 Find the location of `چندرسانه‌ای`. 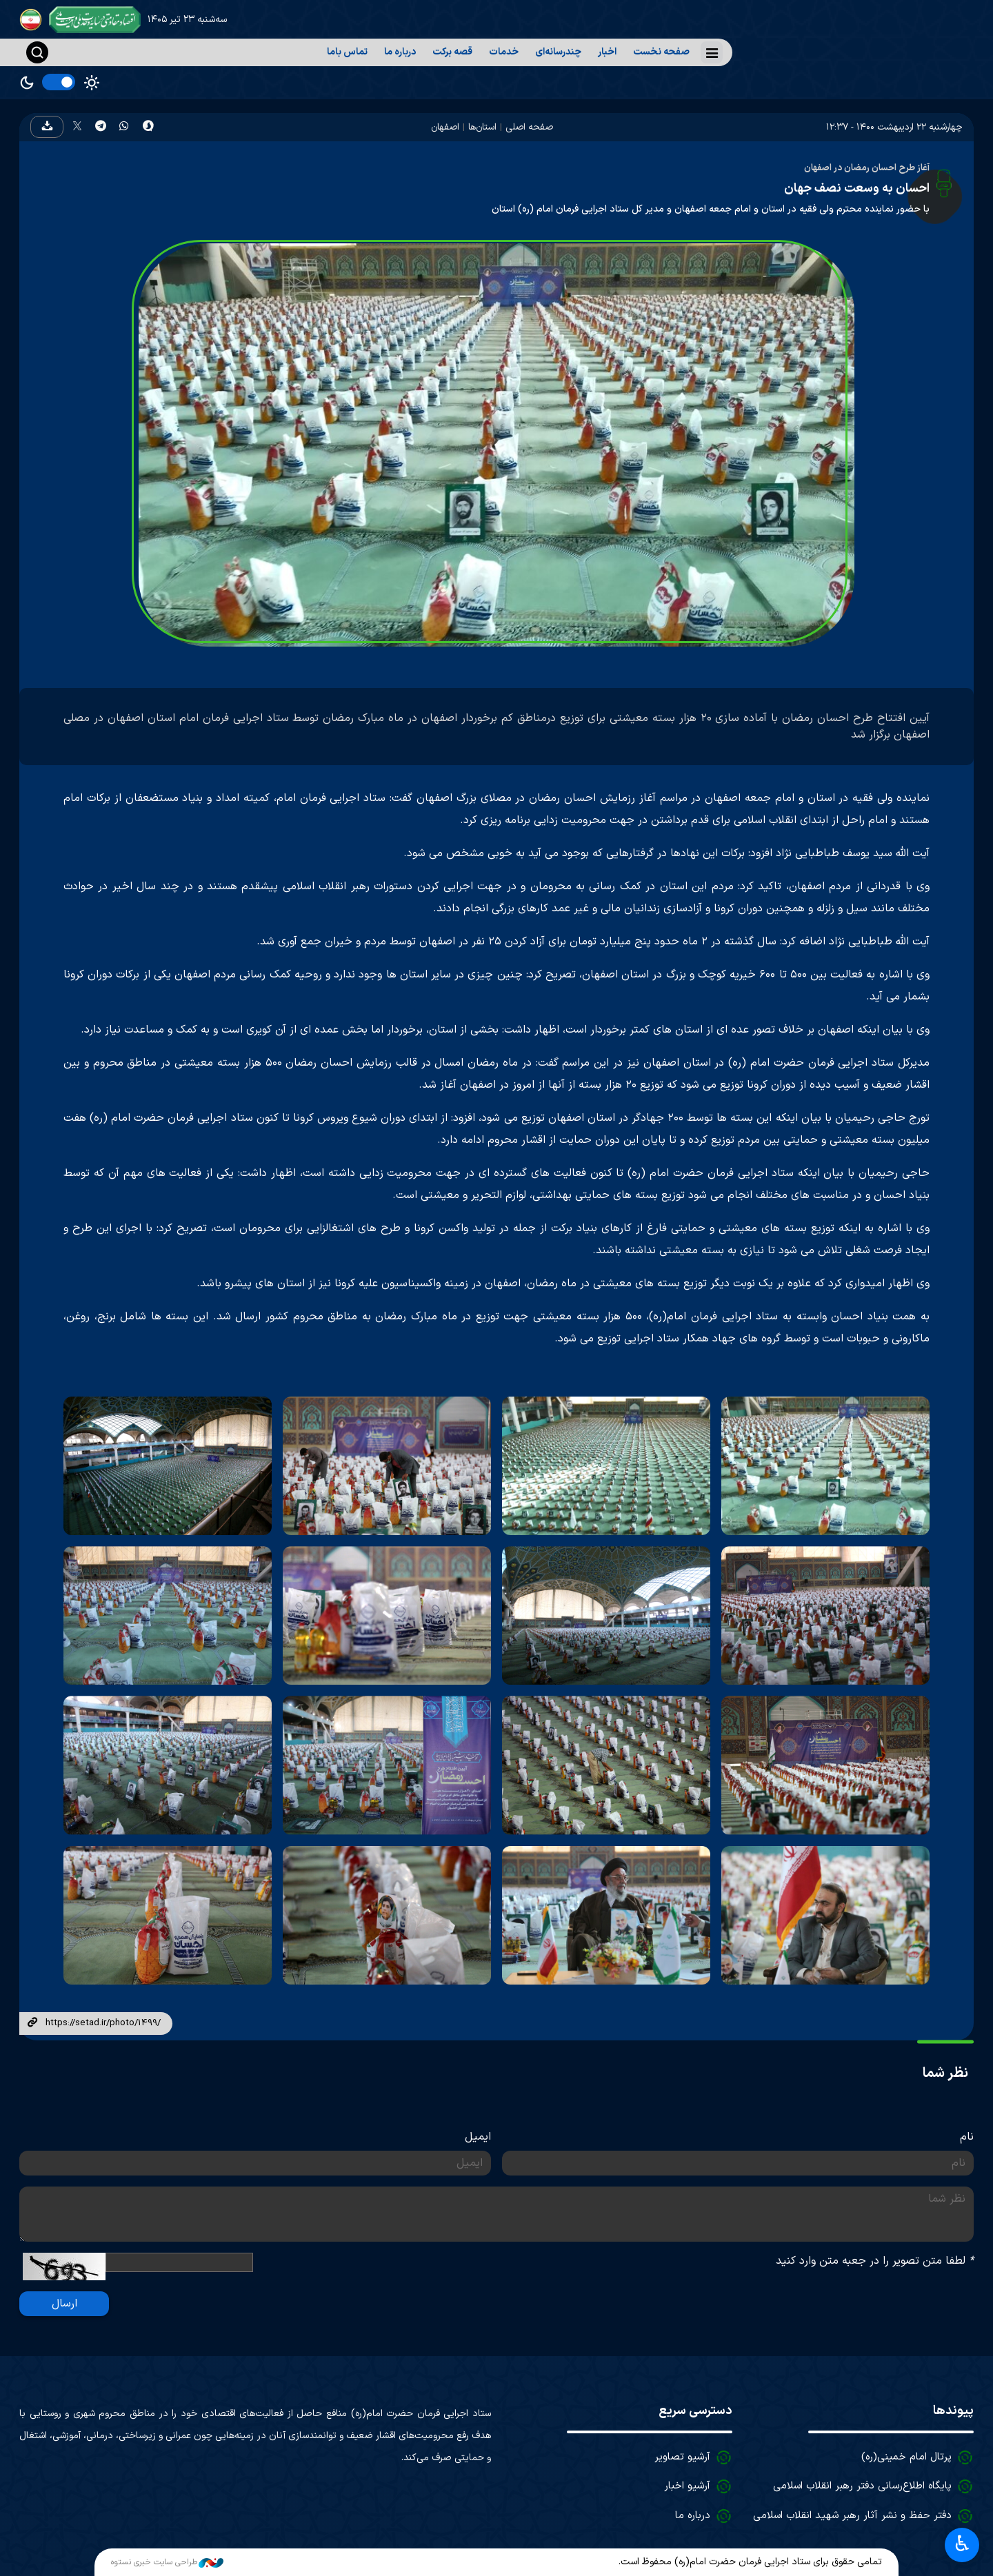

چندرسانه‌ای is located at coordinates (558, 52).